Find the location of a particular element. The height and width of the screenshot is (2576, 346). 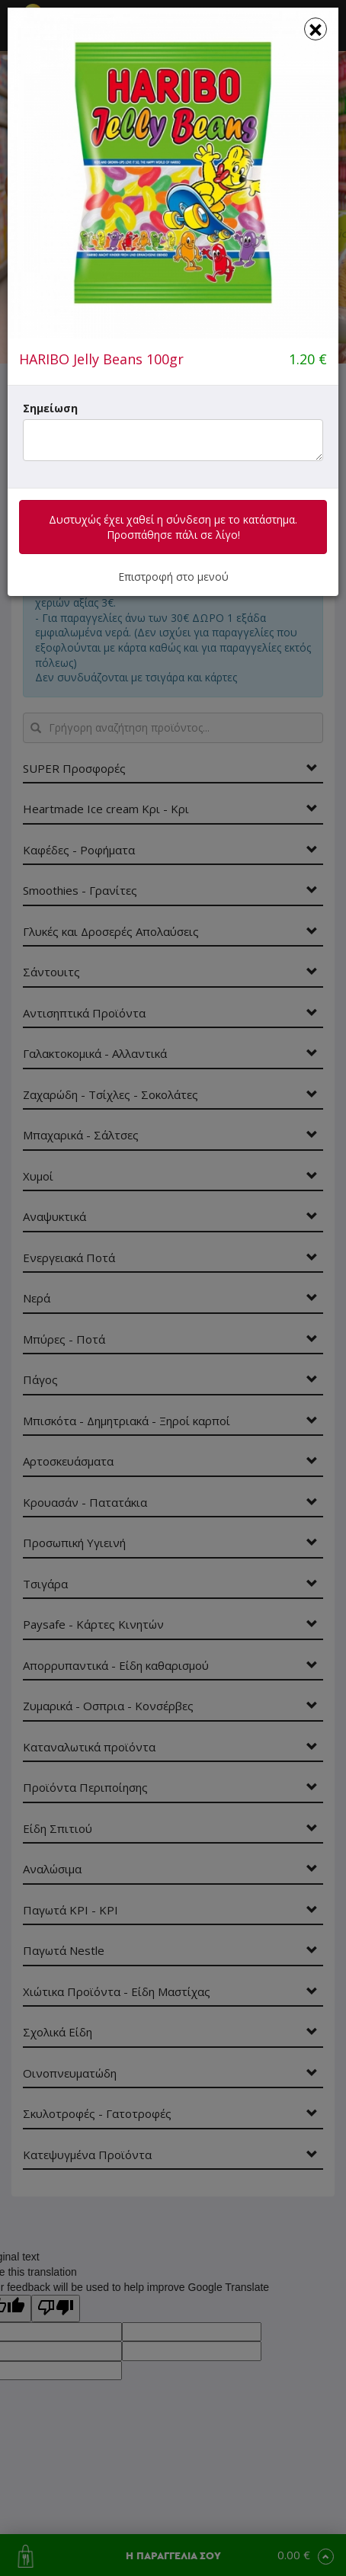

Σημείωση is located at coordinates (50, 408).